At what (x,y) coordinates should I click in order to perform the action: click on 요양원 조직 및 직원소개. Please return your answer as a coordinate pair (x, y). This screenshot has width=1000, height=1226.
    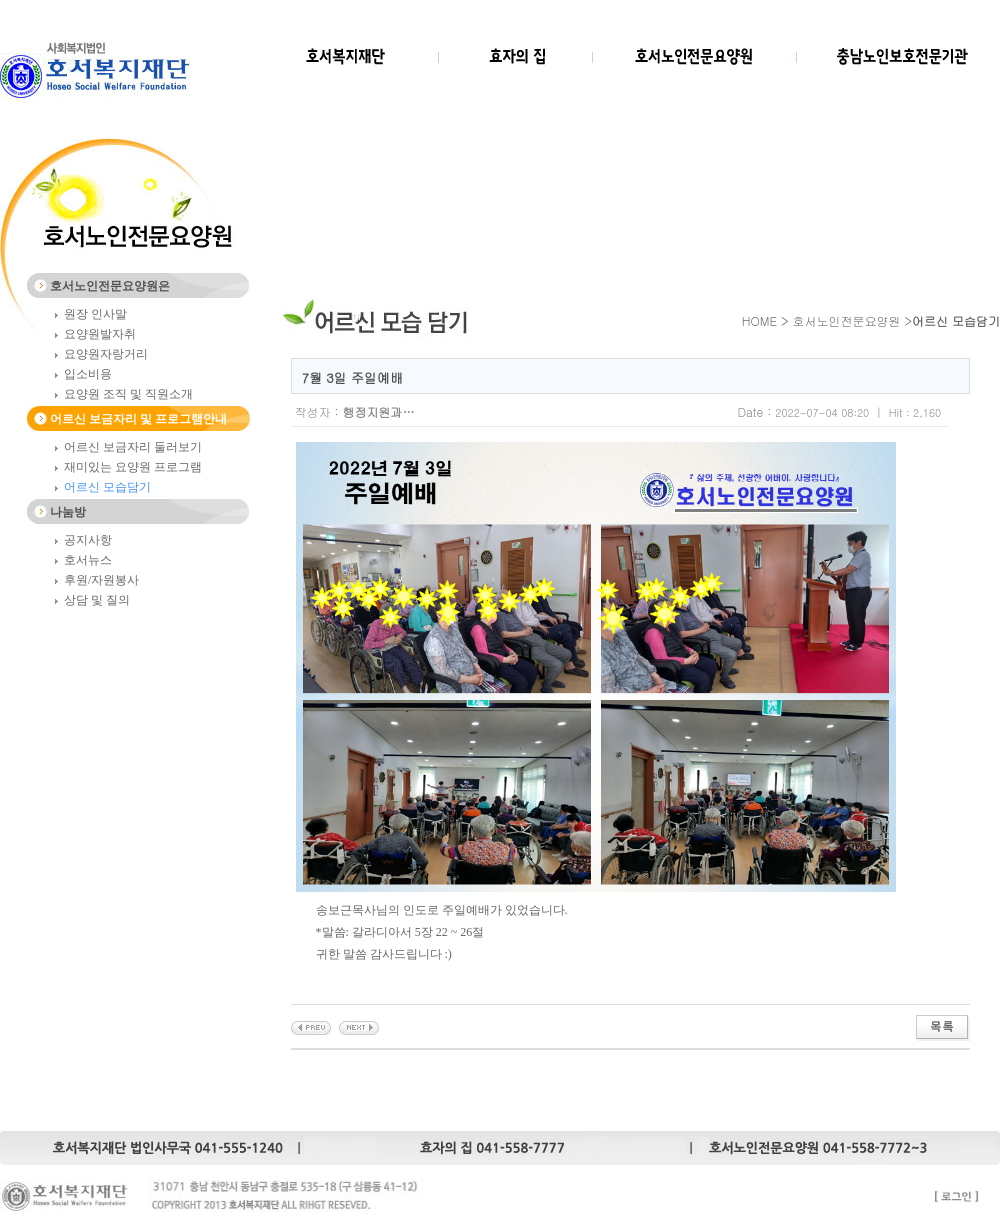
    Looking at the image, I should click on (128, 394).